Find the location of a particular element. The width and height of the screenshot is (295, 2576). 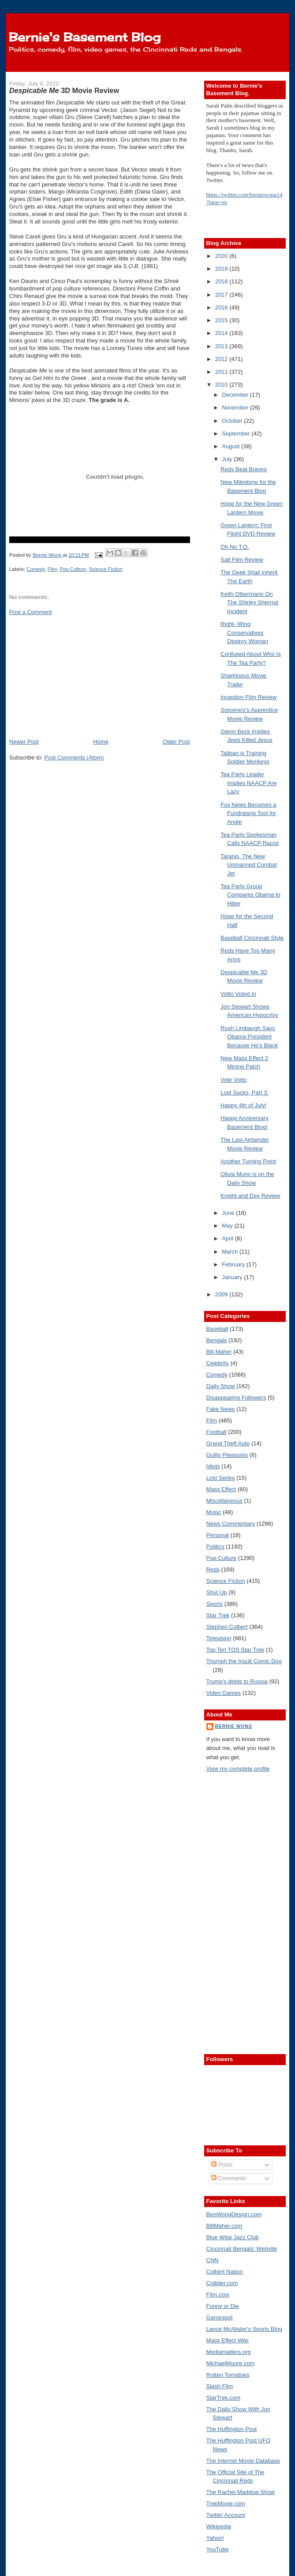

July is located at coordinates (228, 459).